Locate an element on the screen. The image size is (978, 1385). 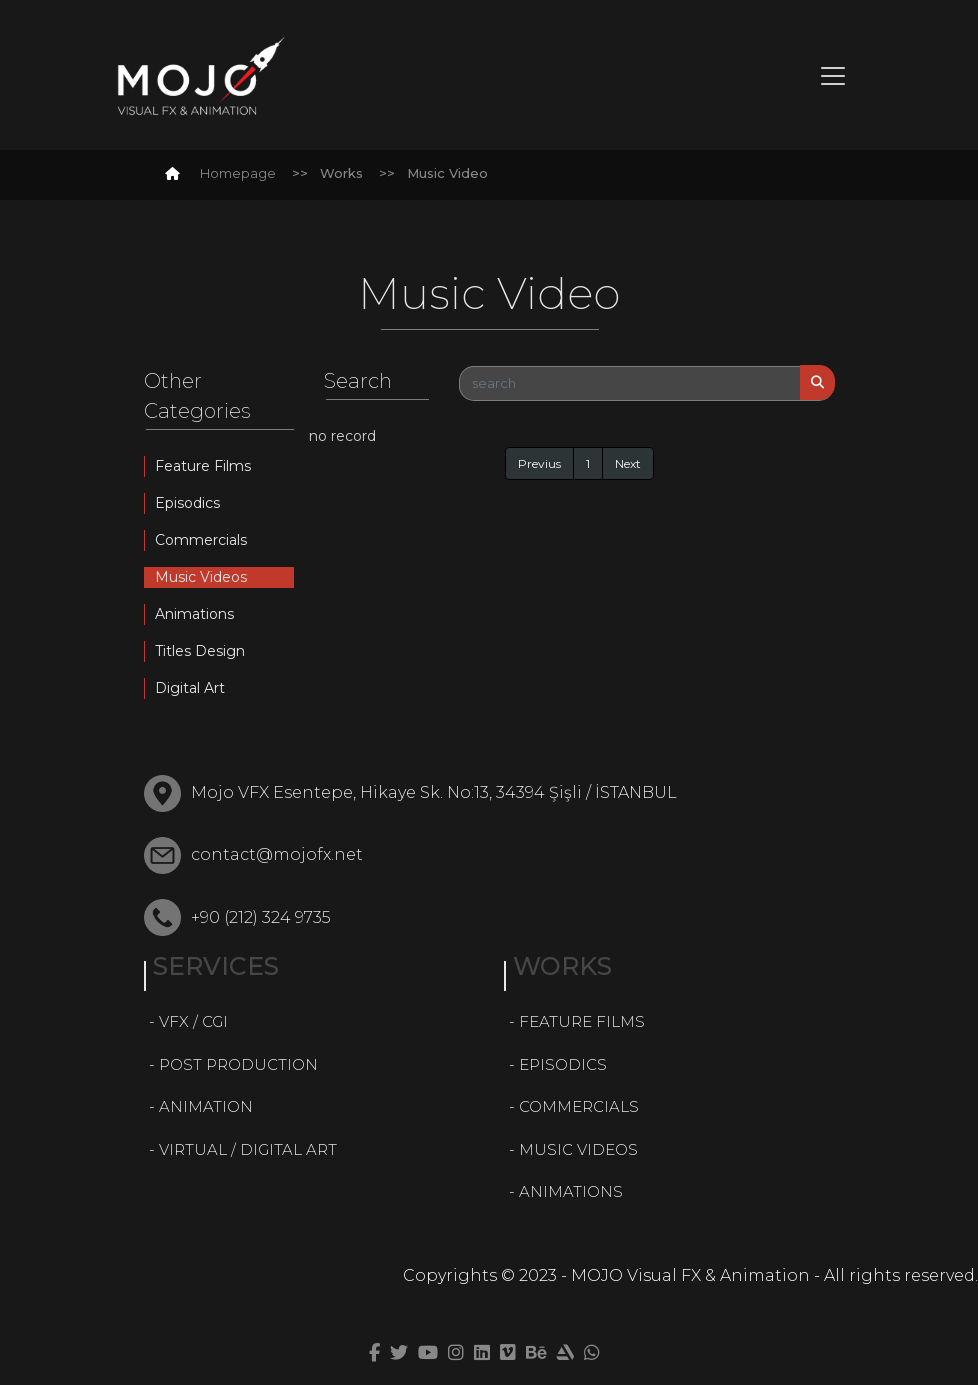
EPISODICS is located at coordinates (563, 1064).